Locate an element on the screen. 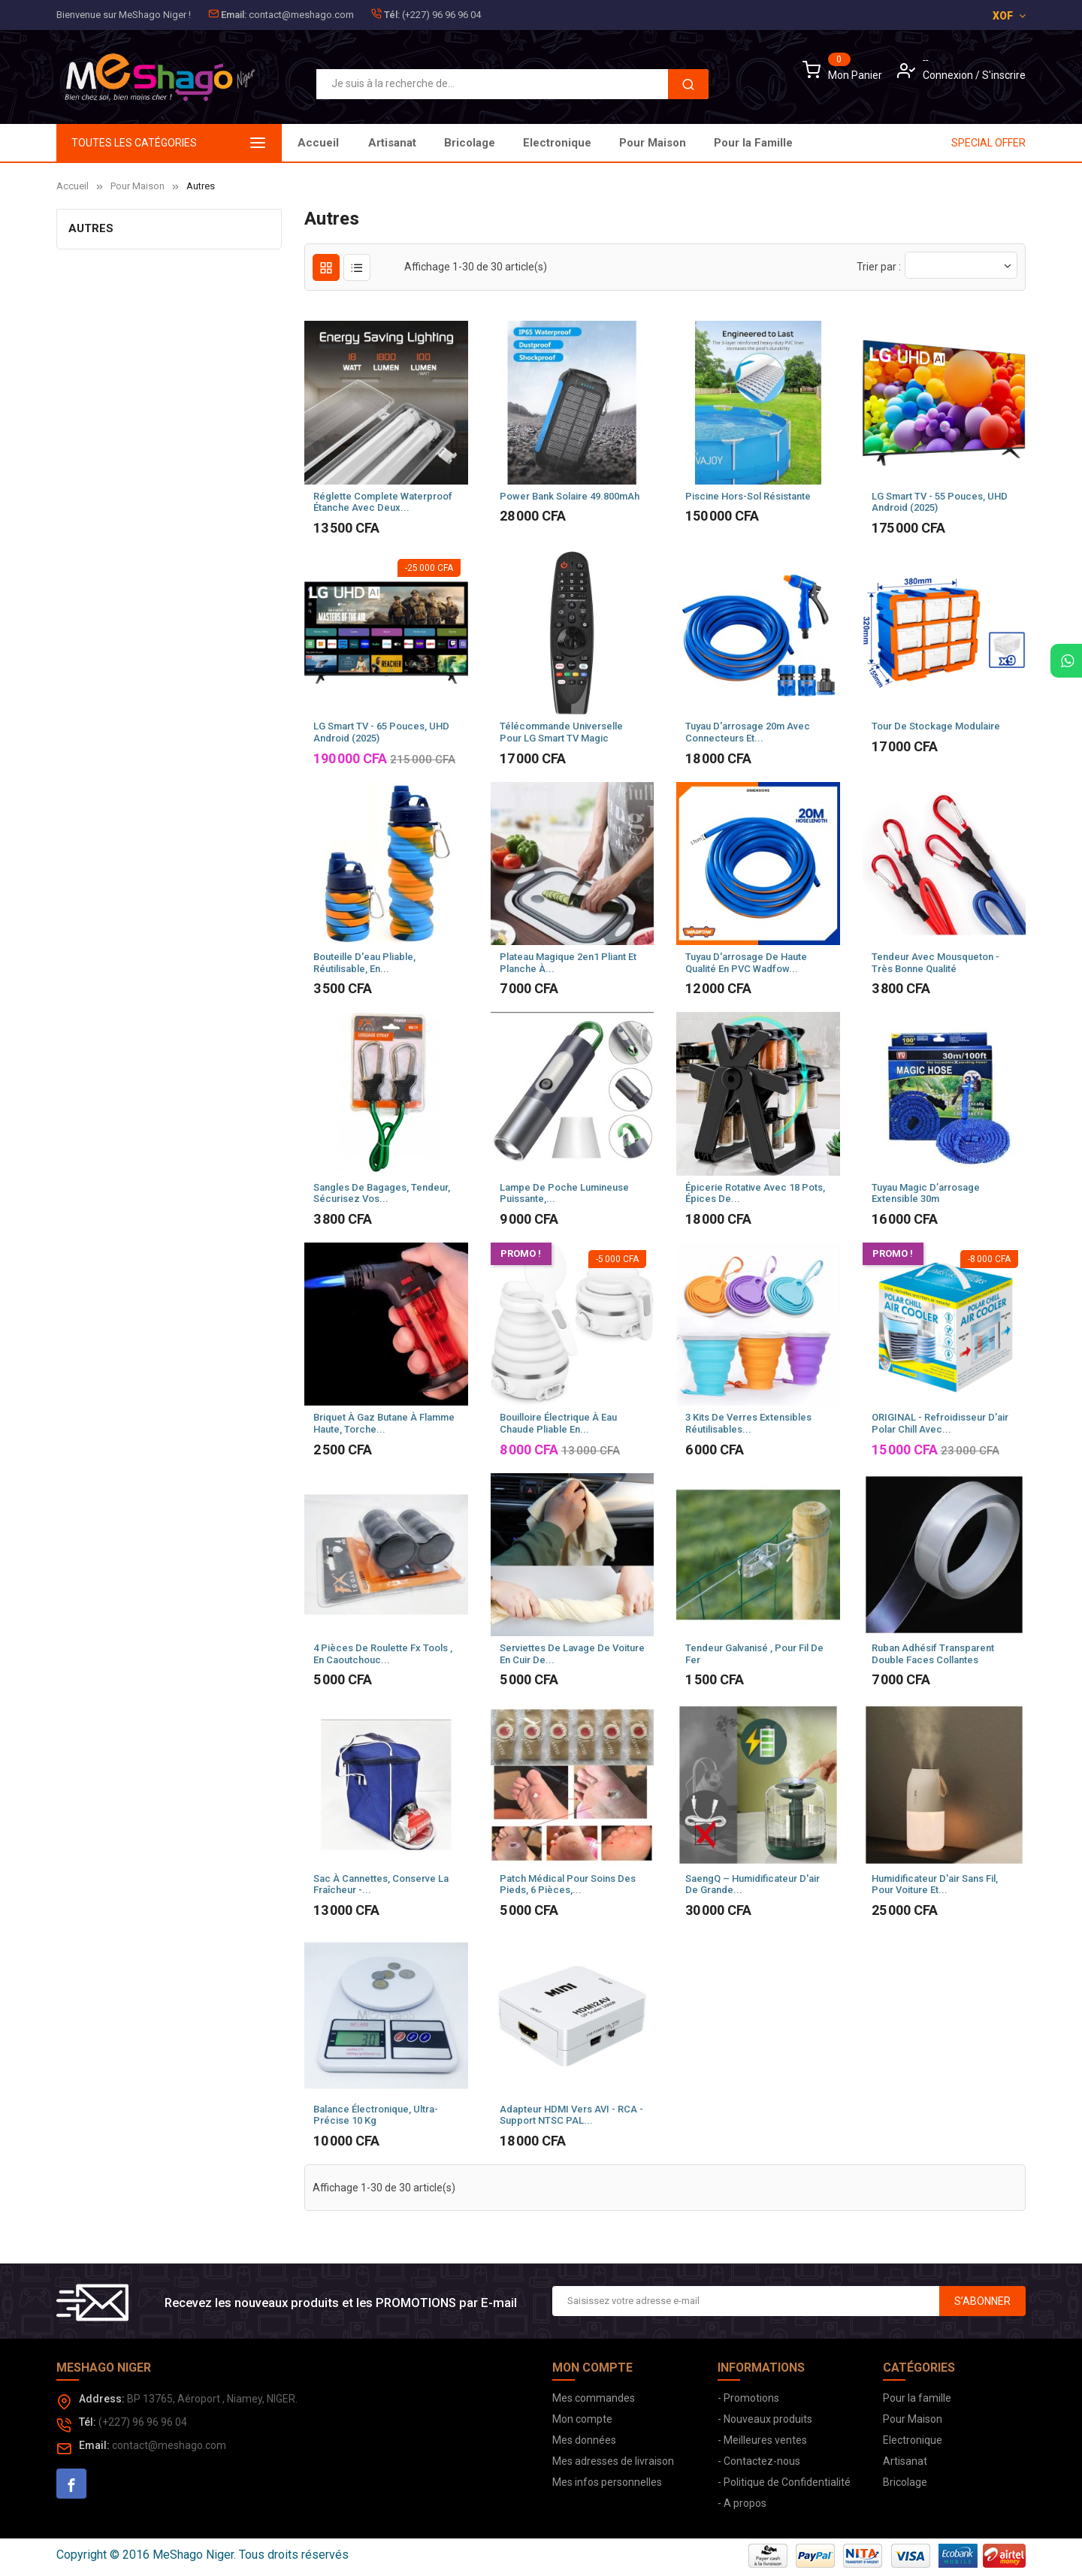 Image resolution: width=1082 pixels, height=2576 pixels. Tendeur avec mousqueton - Très bonne qualité is located at coordinates (935, 962).